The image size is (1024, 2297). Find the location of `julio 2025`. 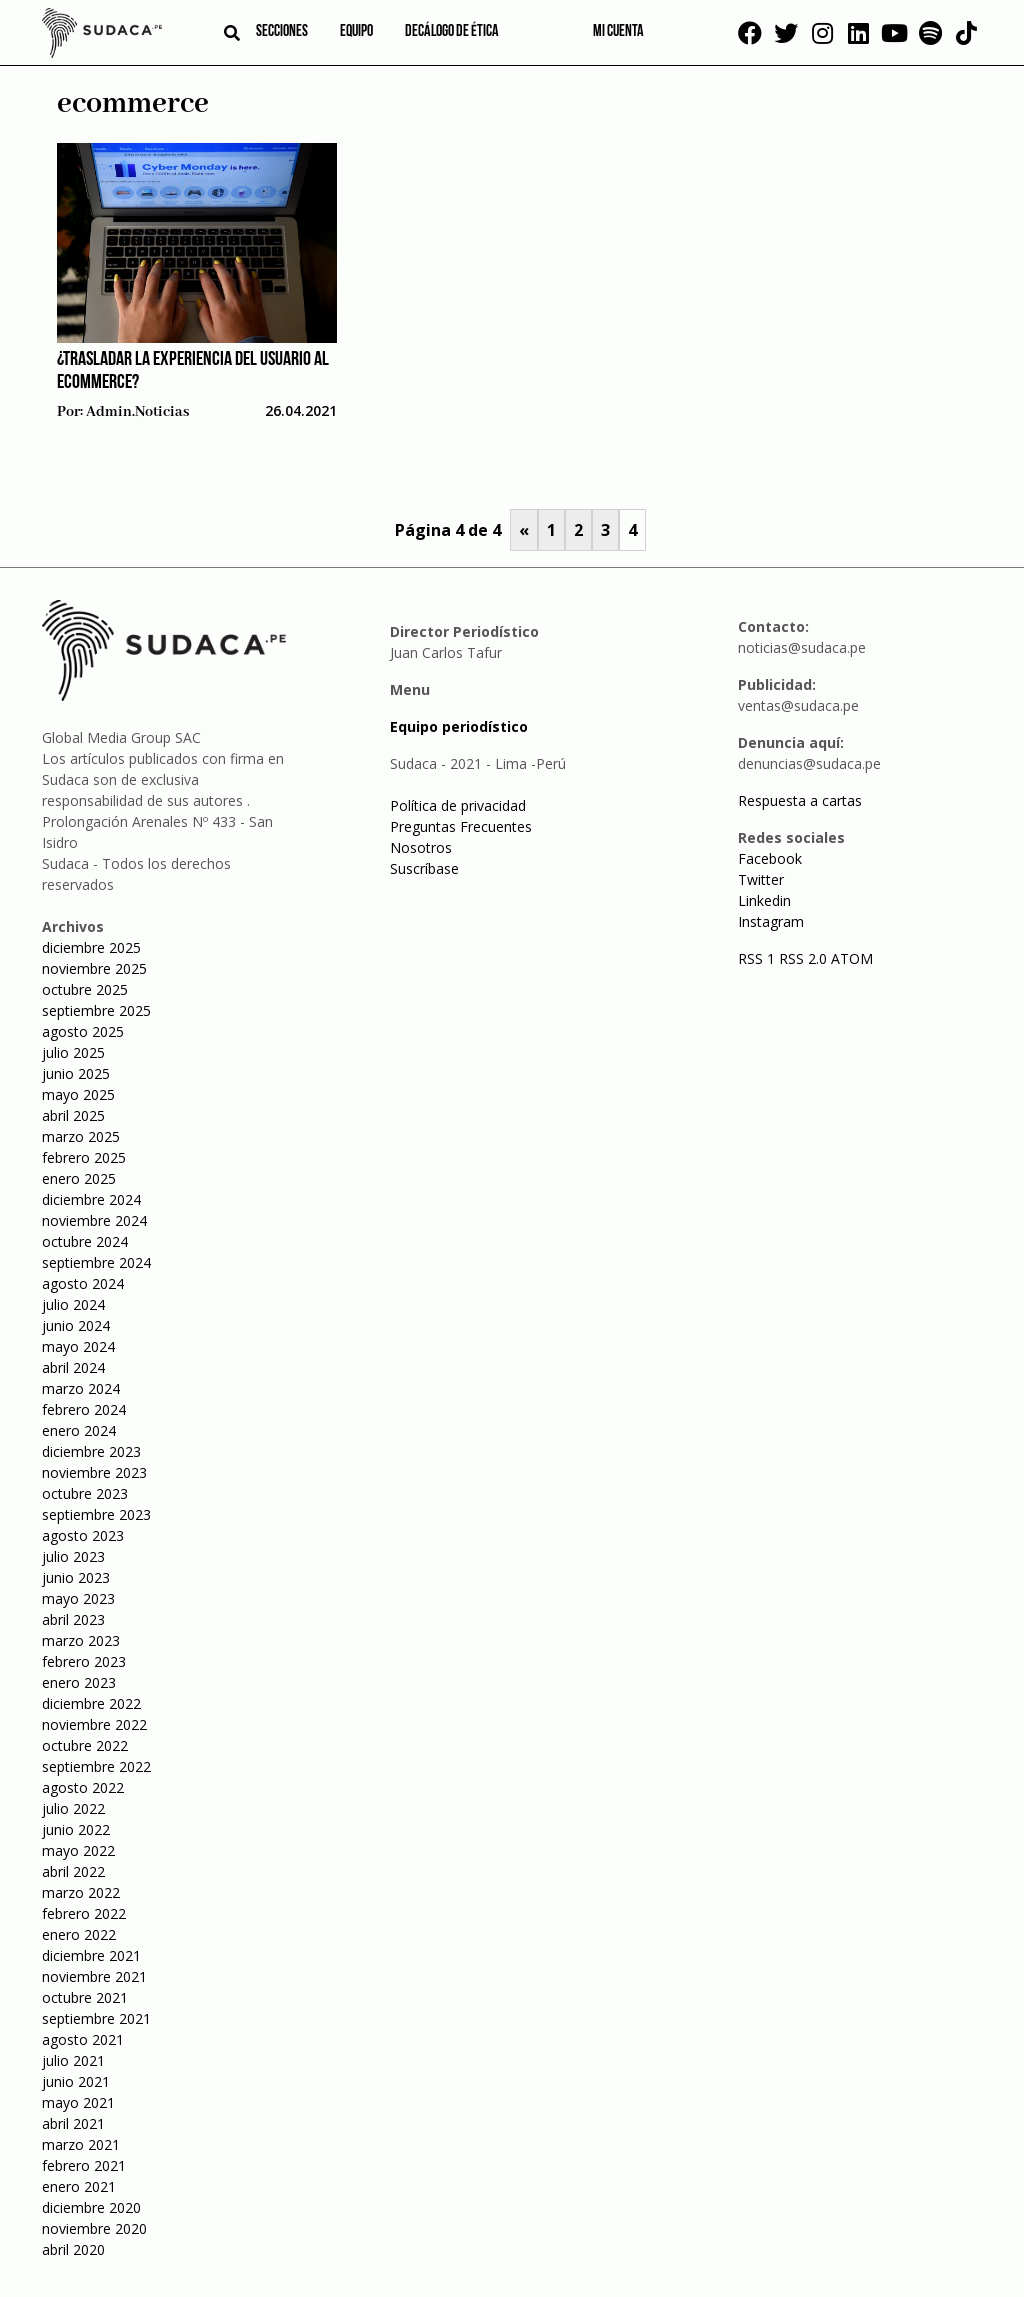

julio 2025 is located at coordinates (73, 1052).